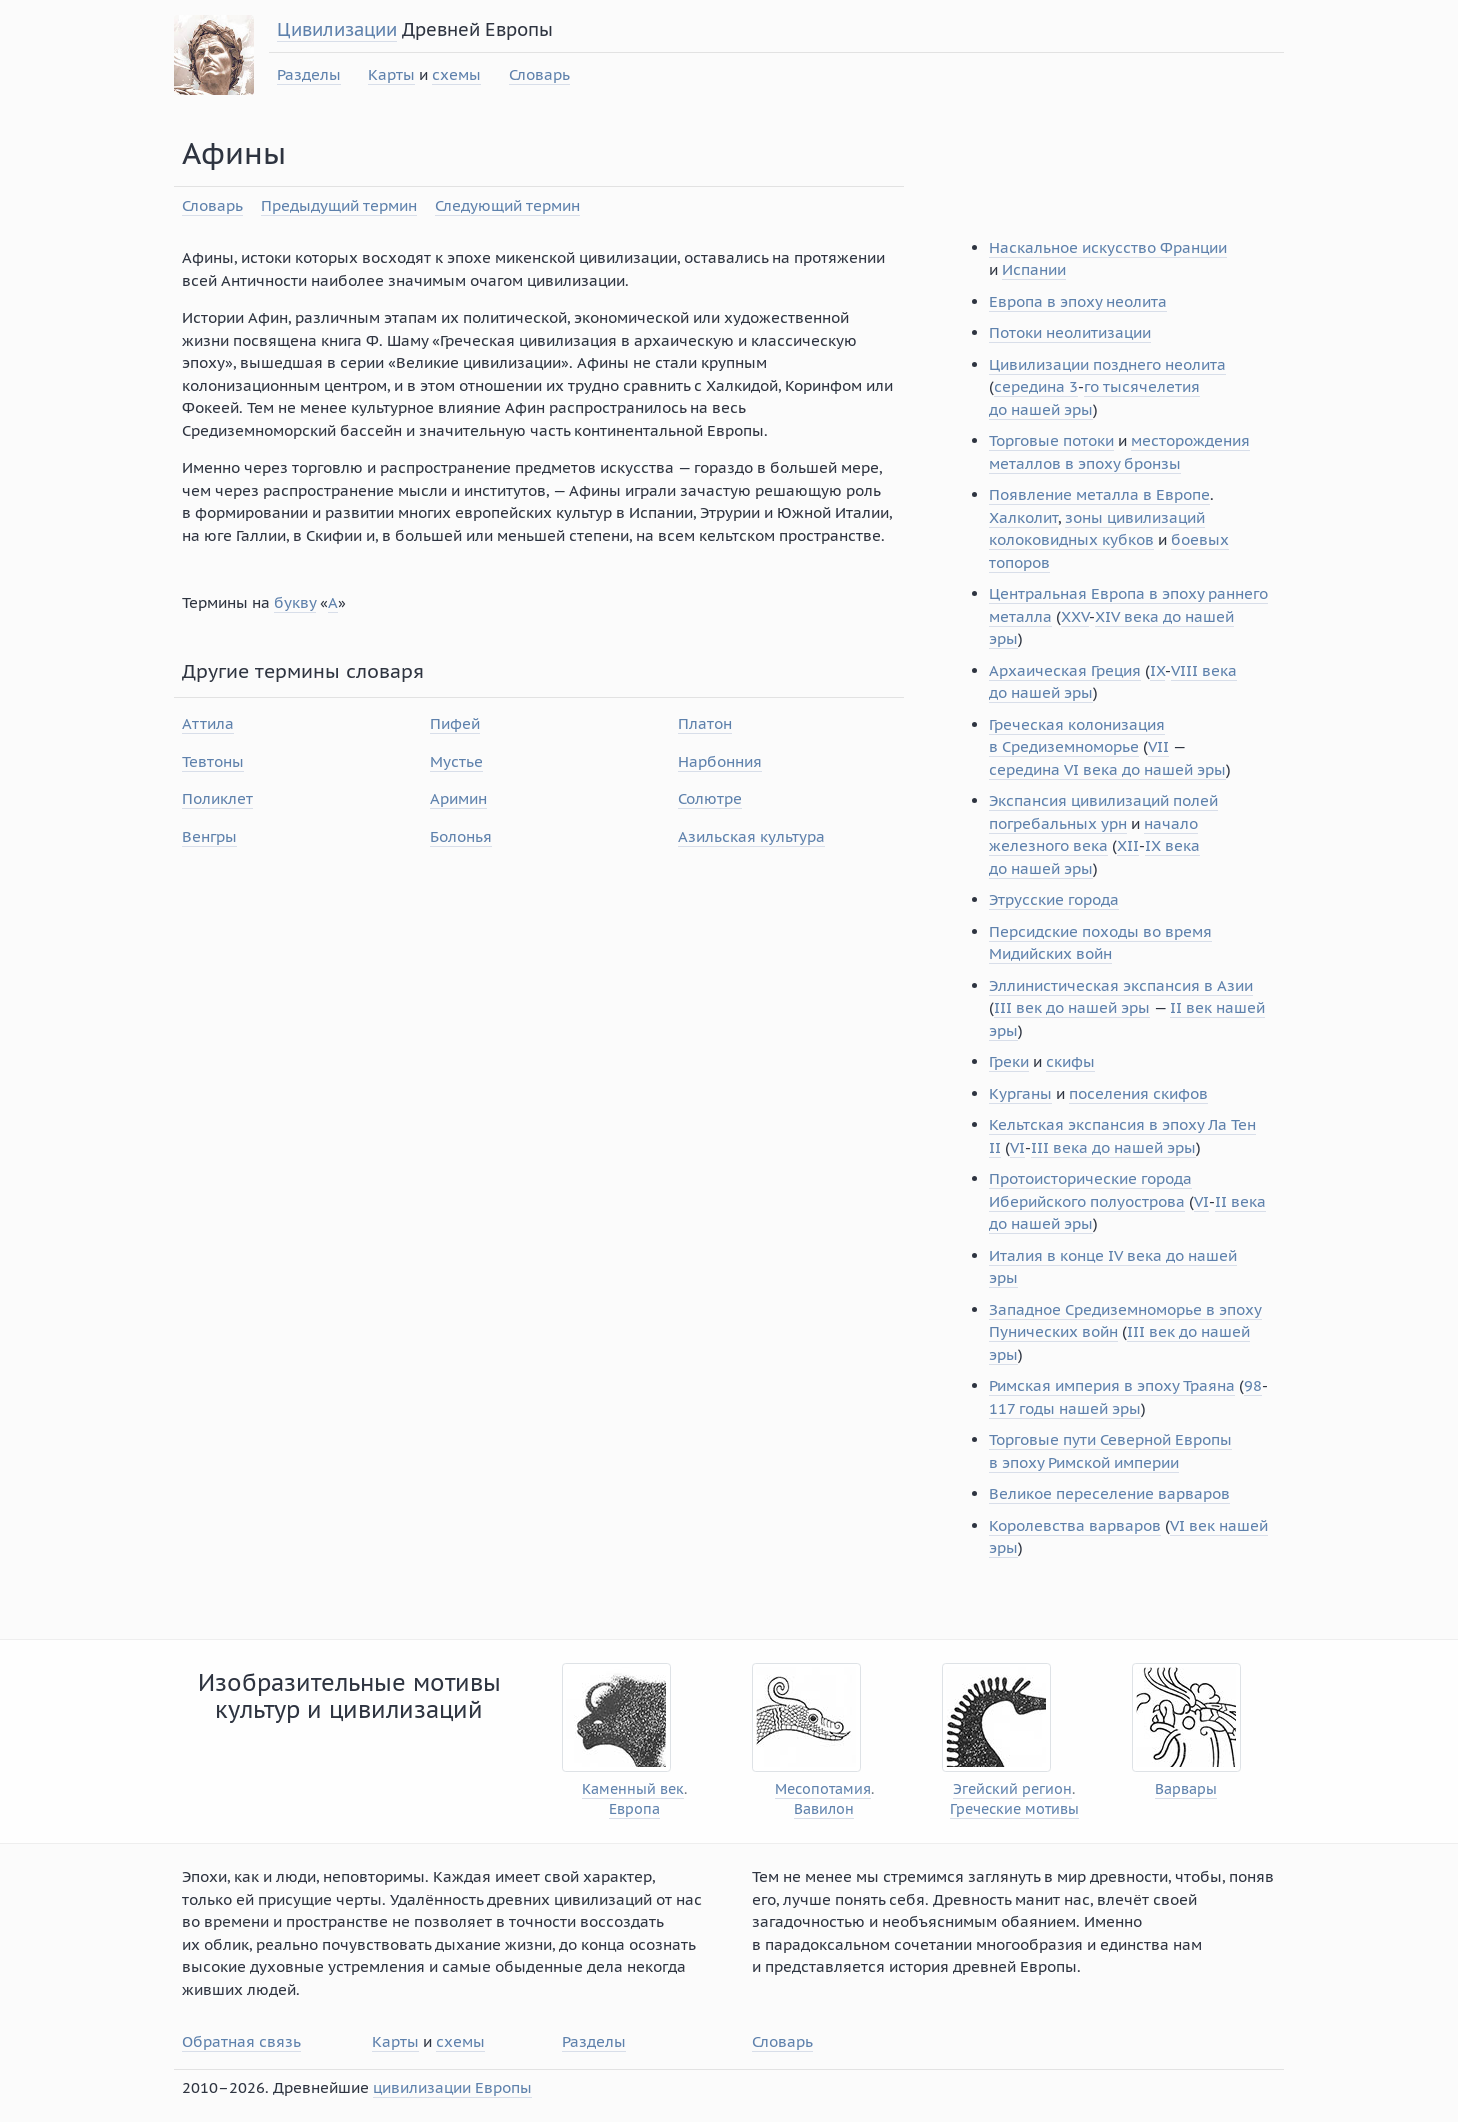  Describe the element at coordinates (1023, 517) in the screenshot. I see `Халколит` at that location.